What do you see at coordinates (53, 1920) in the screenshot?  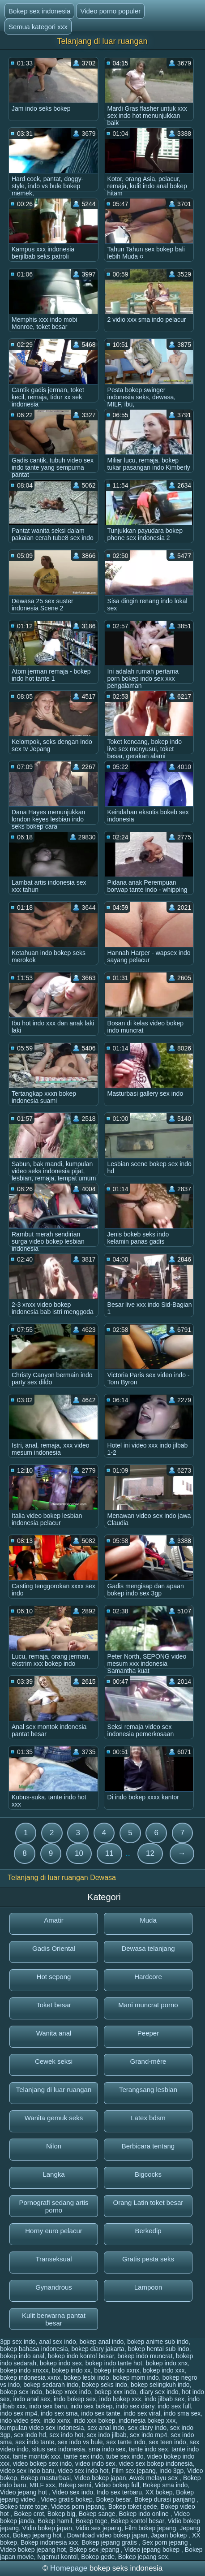 I see `Amatir` at bounding box center [53, 1920].